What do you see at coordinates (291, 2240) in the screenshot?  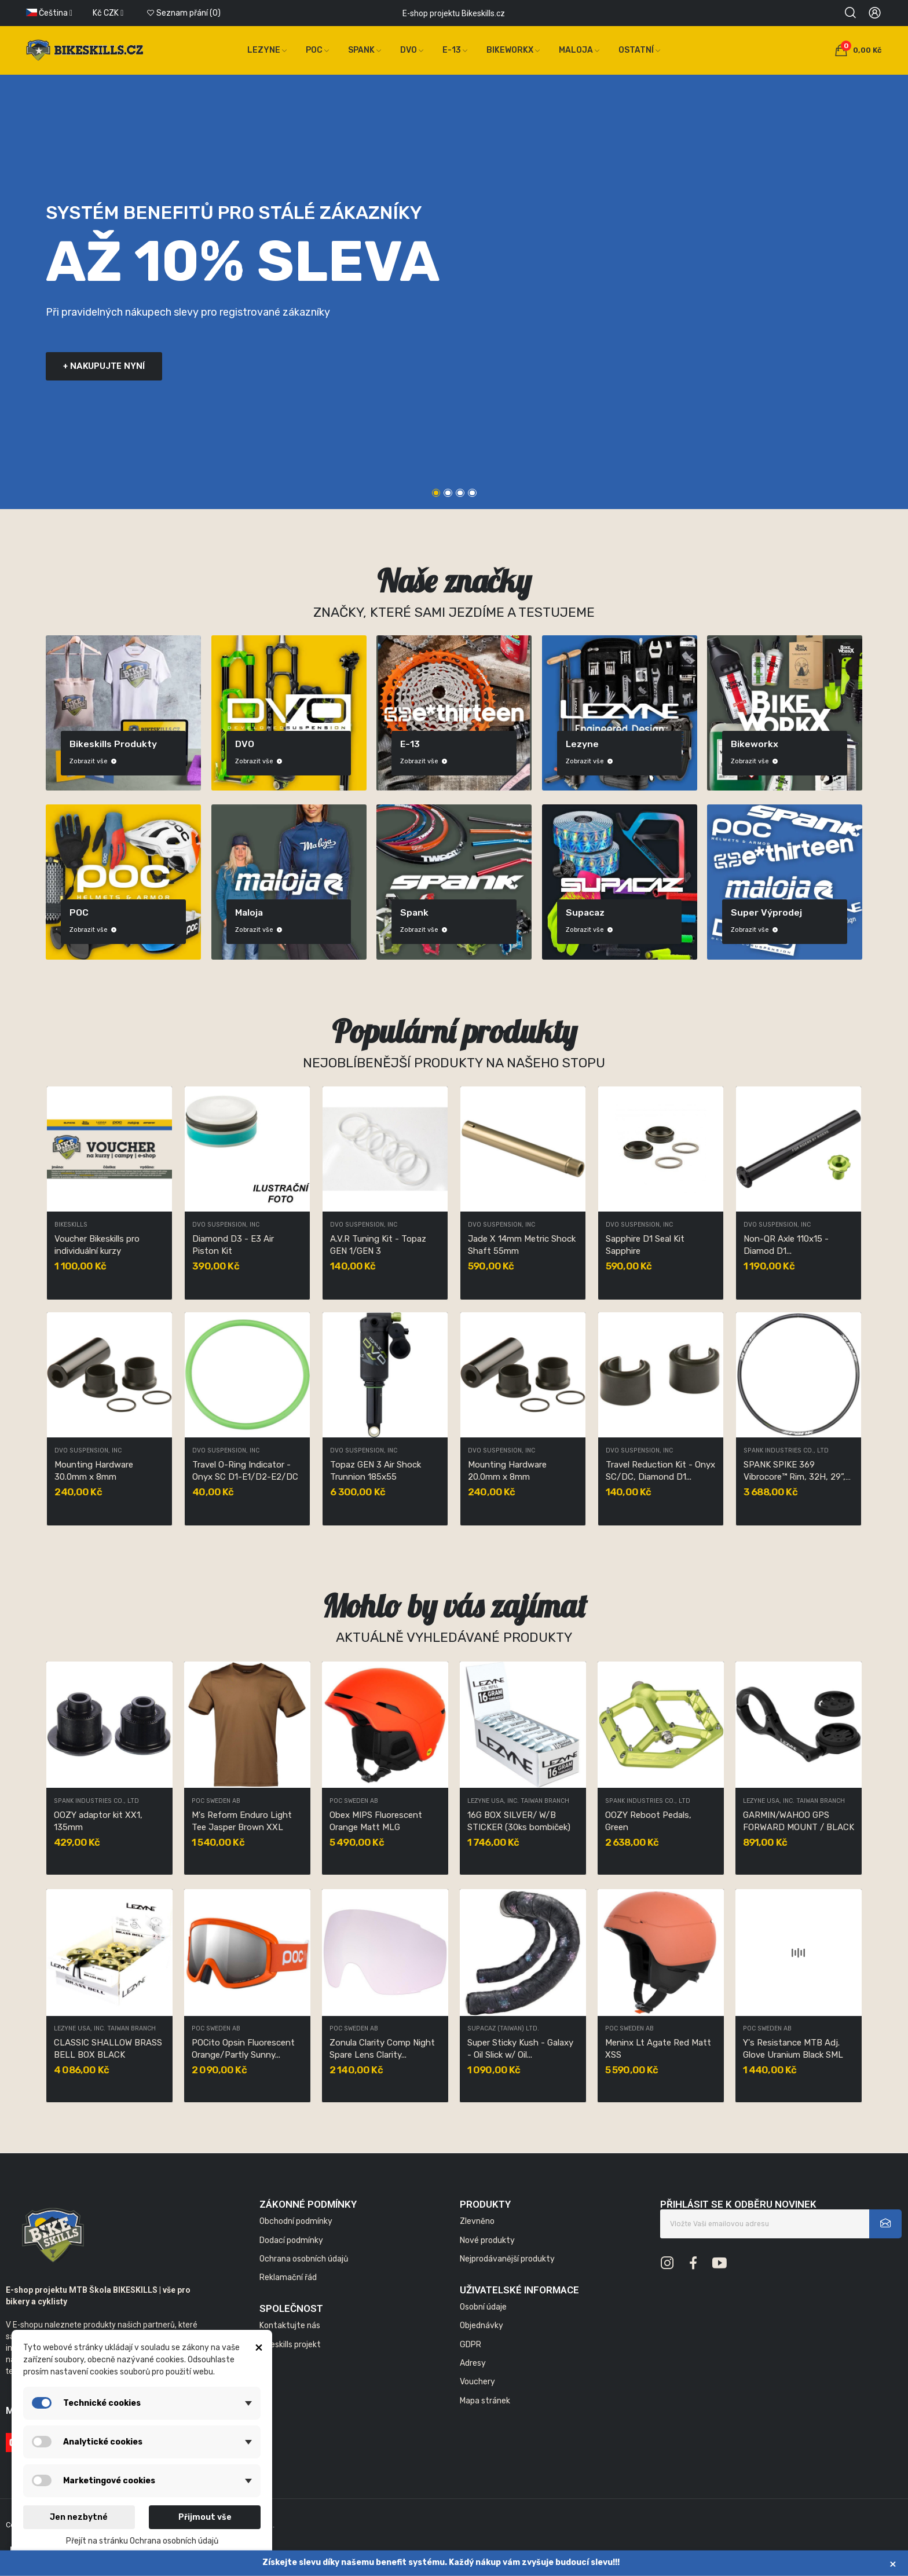 I see `Dodací podmínky` at bounding box center [291, 2240].